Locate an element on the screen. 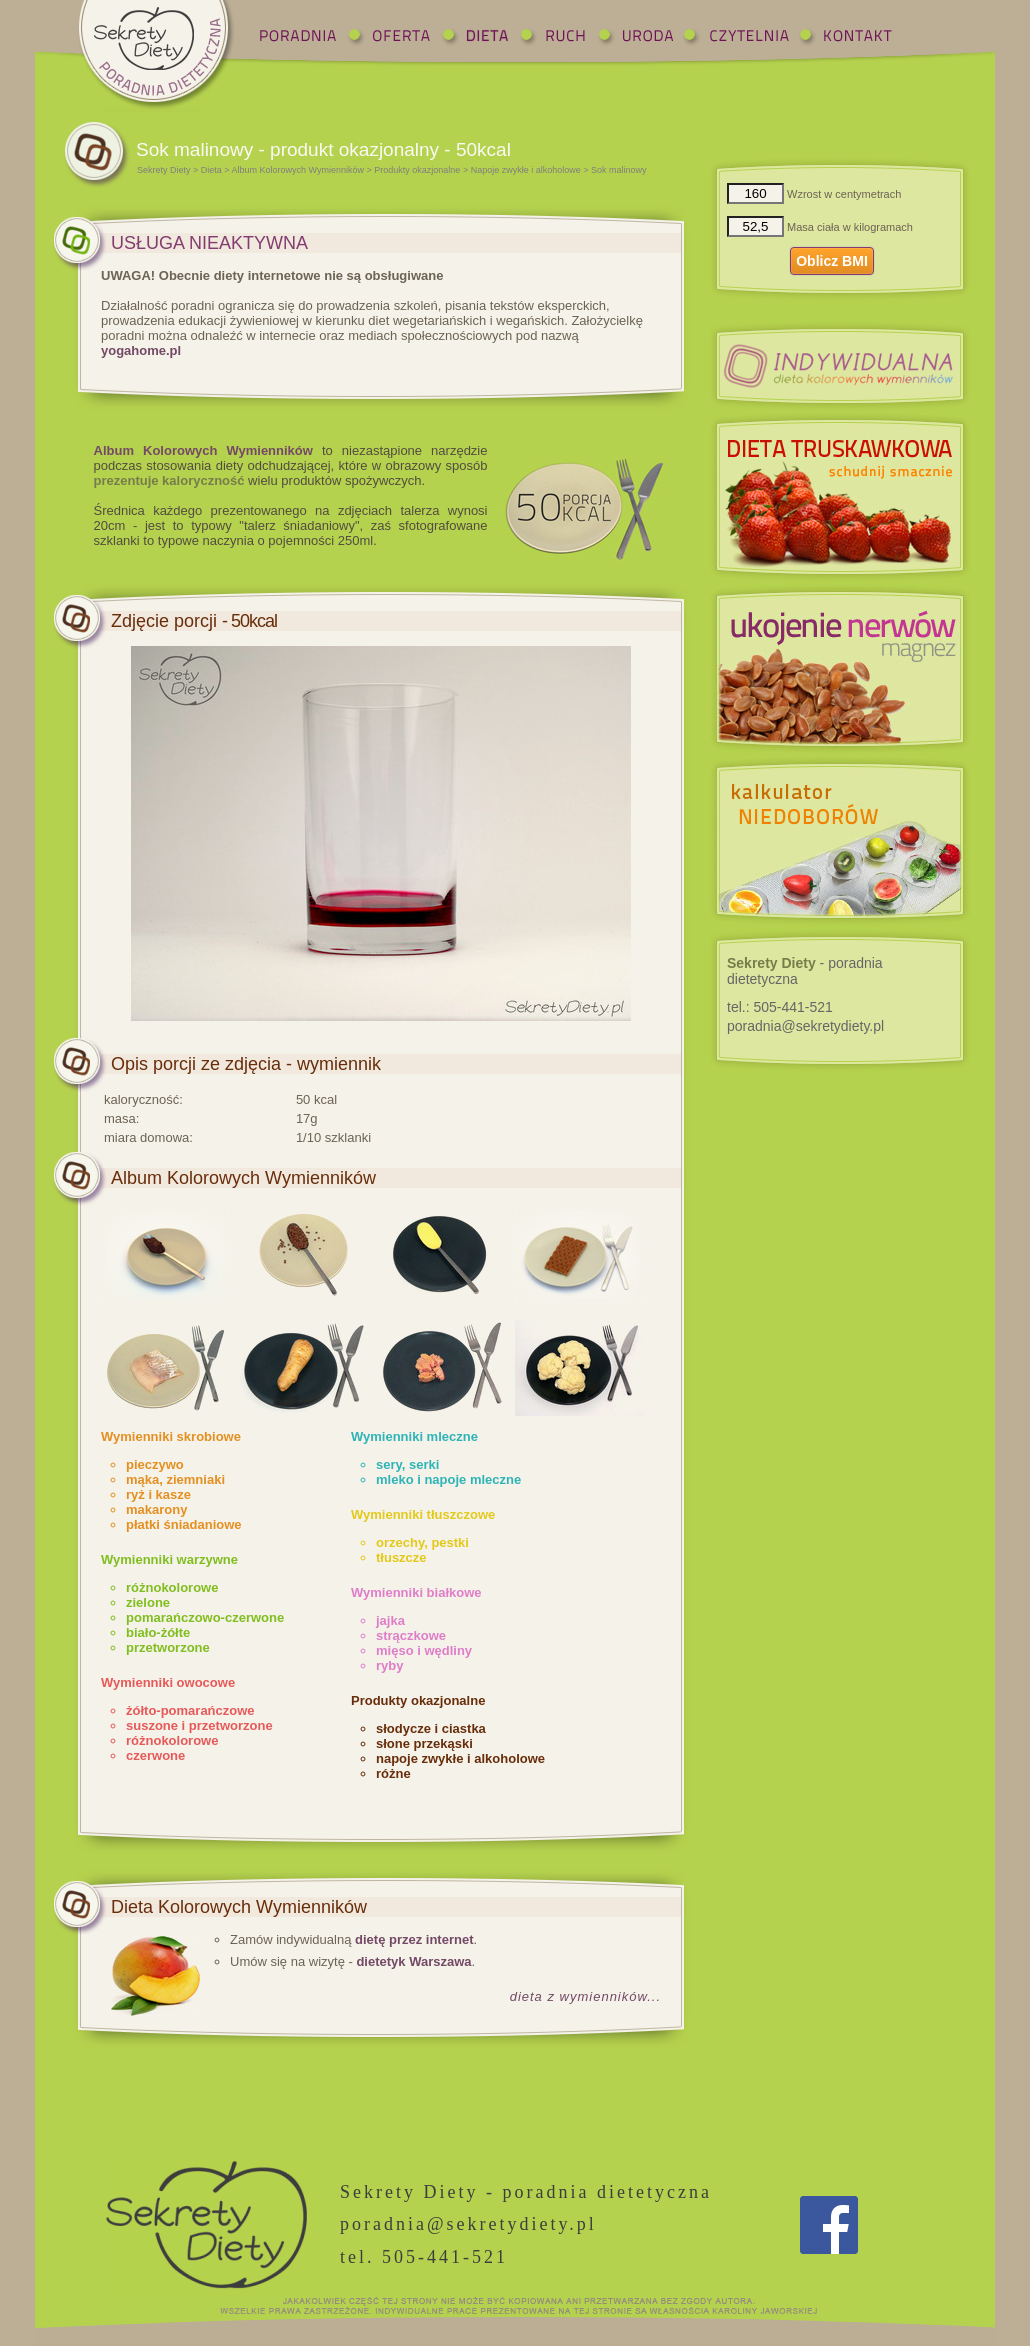  mąka, ziemniaki is located at coordinates (175, 1479).